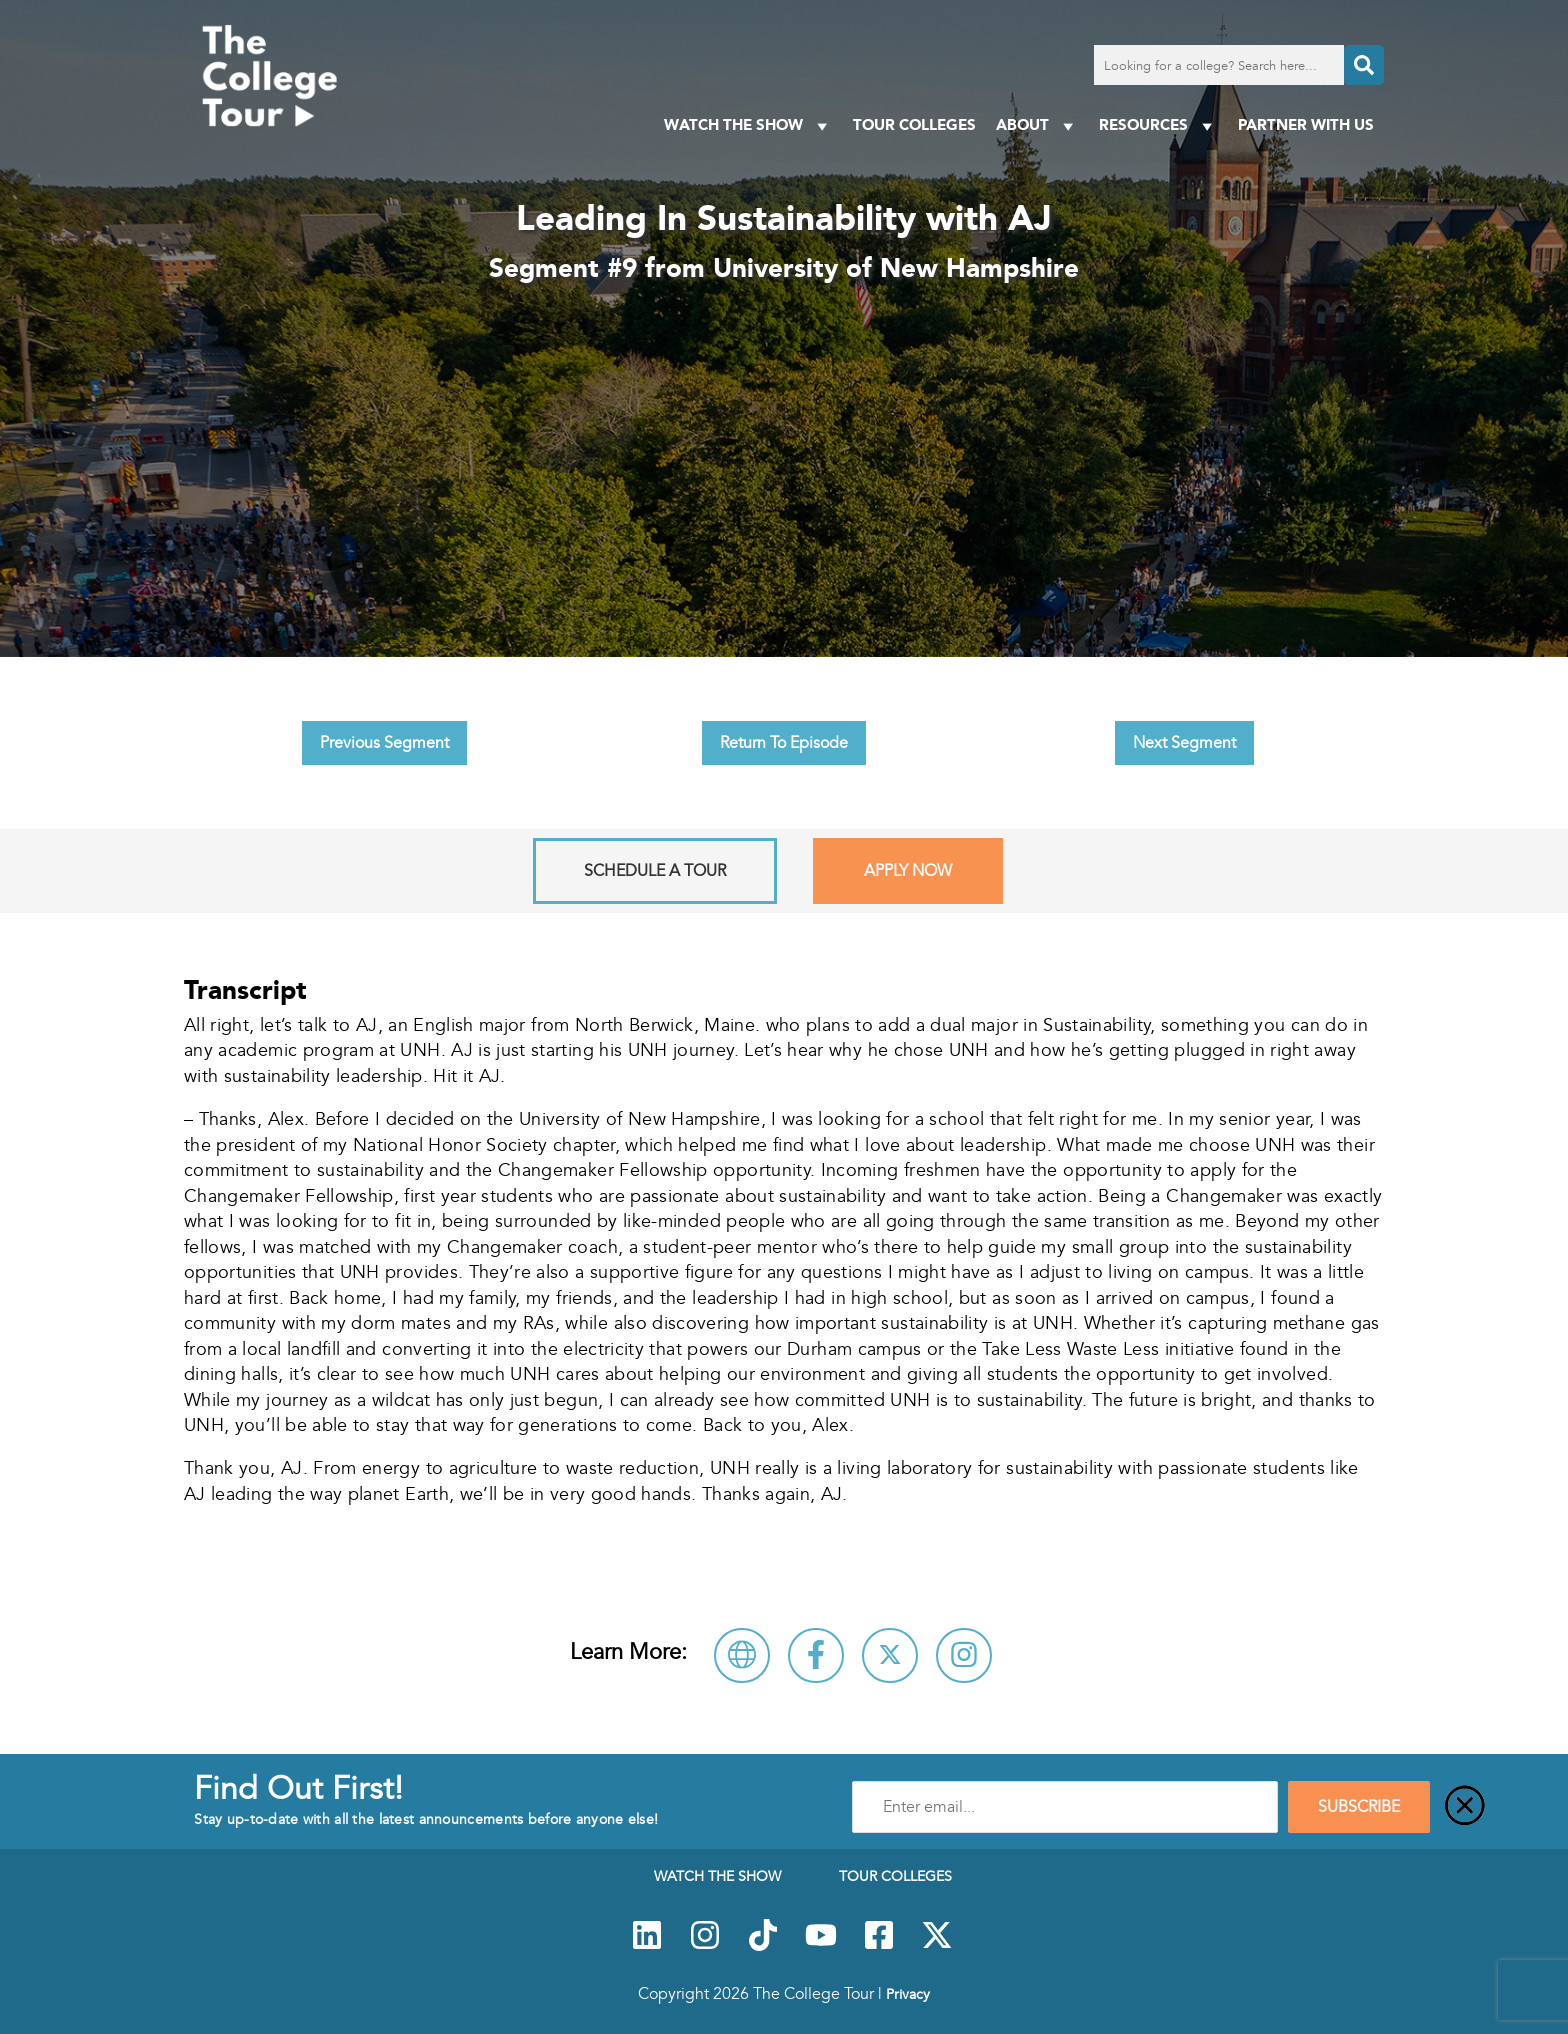 The height and width of the screenshot is (2034, 1568). Describe the element at coordinates (1158, 125) in the screenshot. I see `Resources` at that location.